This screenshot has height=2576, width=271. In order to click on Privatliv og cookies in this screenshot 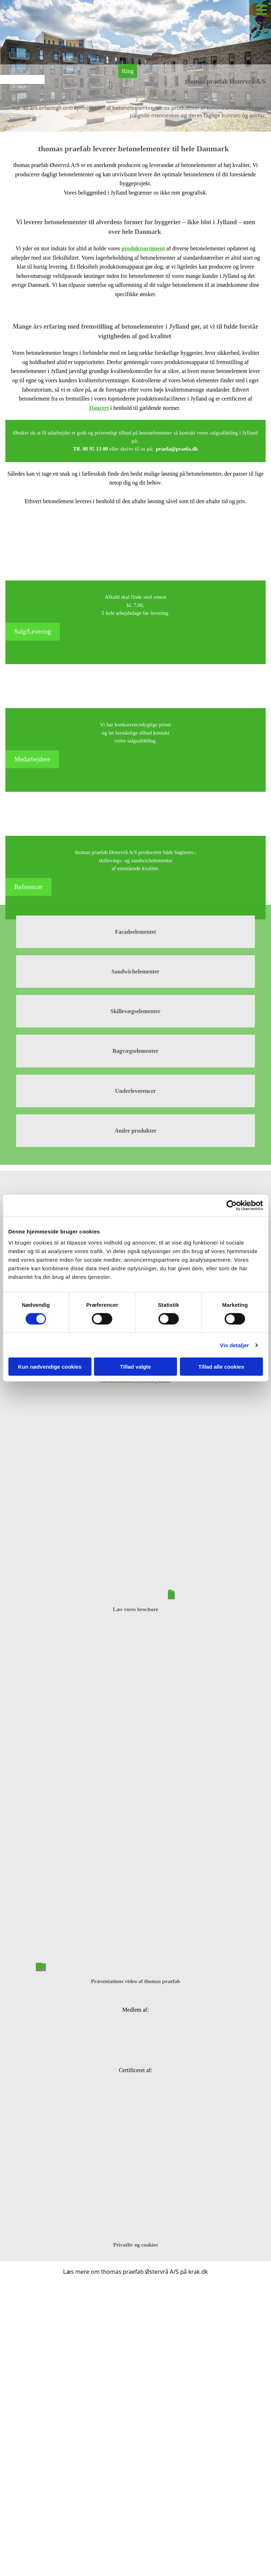, I will do `click(135, 2245)`.